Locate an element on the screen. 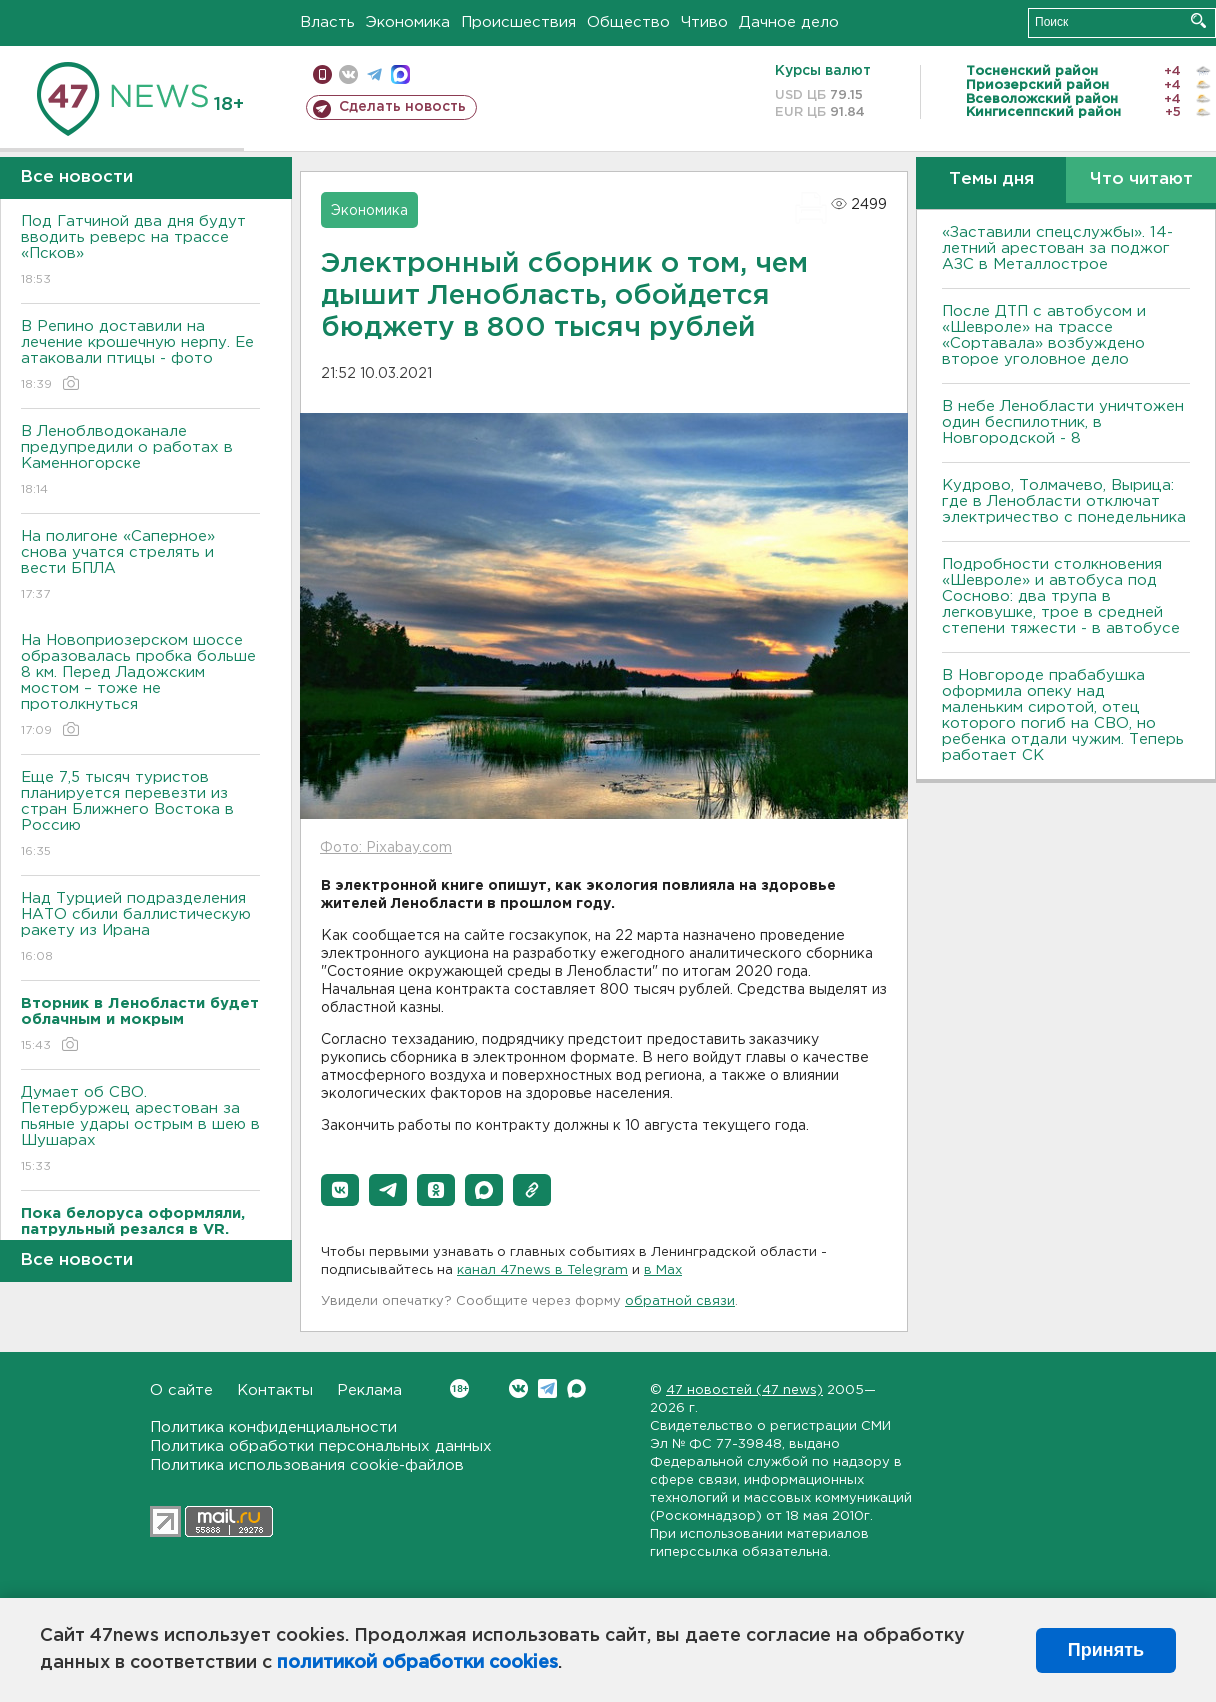 This screenshot has width=1216, height=1702. [button] is located at coordinates (340, 1190).